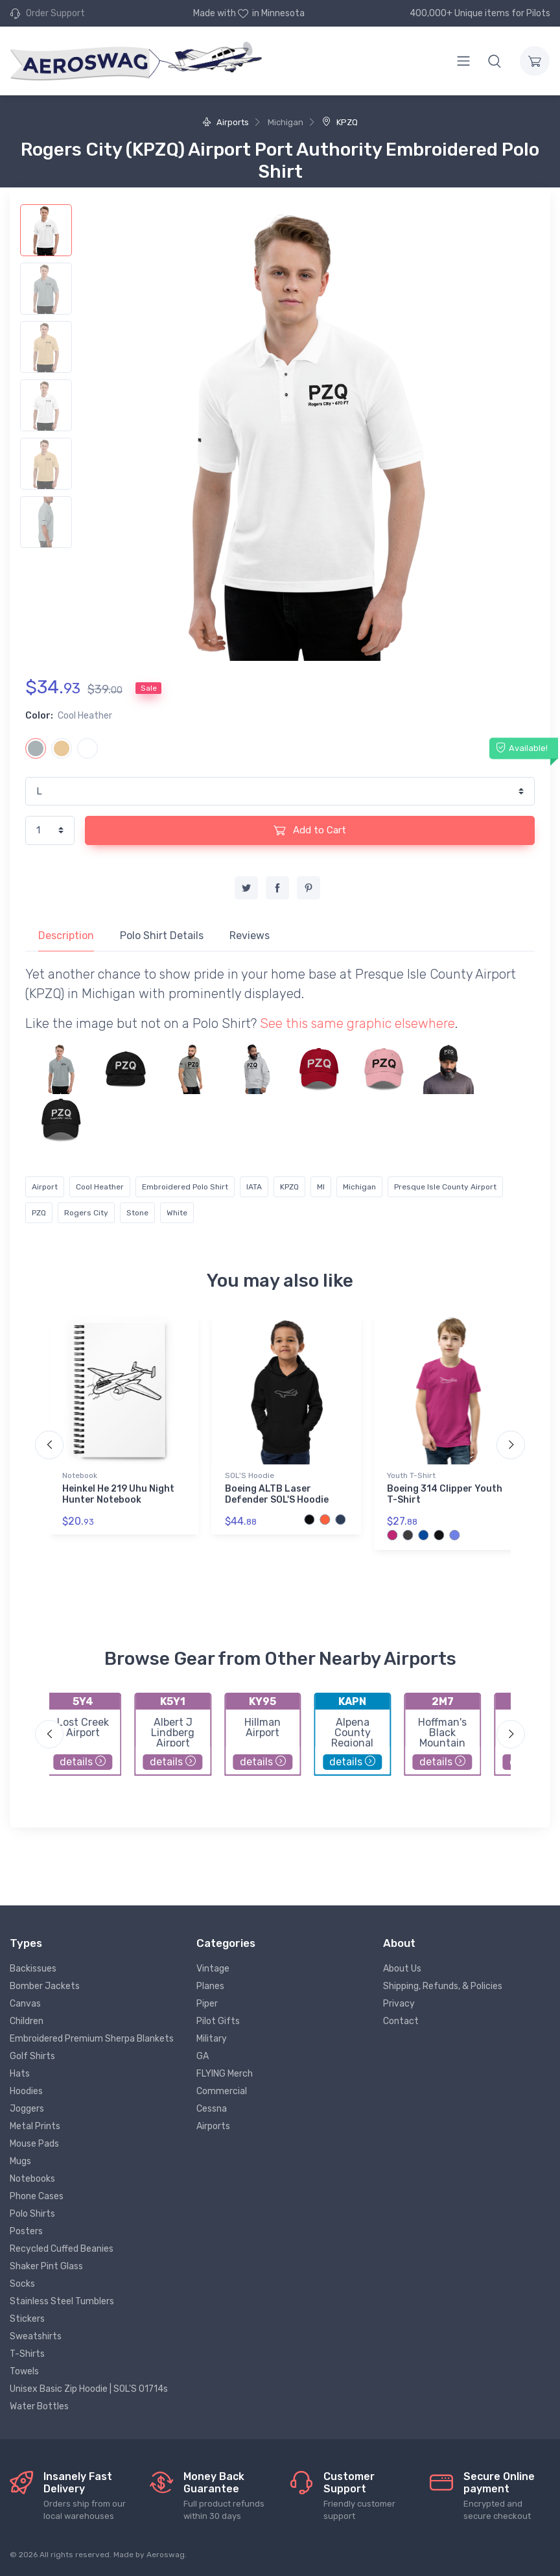 This screenshot has width=560, height=2576. What do you see at coordinates (401, 2021) in the screenshot?
I see `Contact` at bounding box center [401, 2021].